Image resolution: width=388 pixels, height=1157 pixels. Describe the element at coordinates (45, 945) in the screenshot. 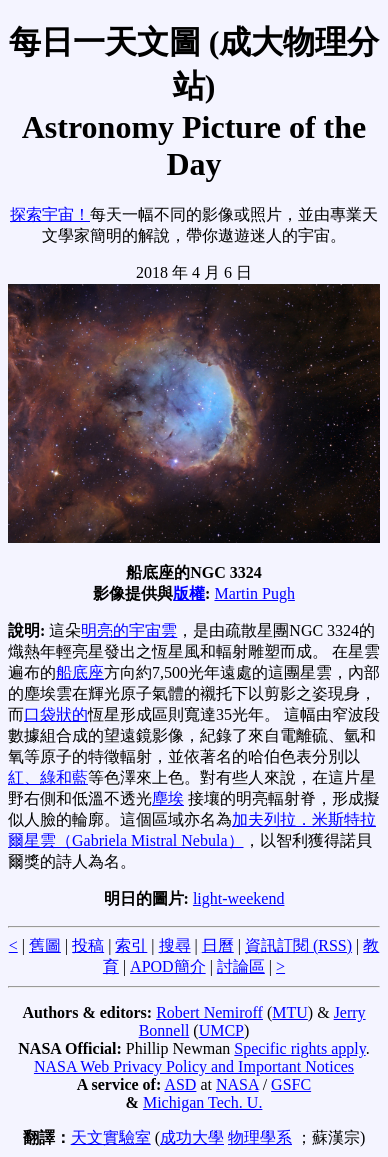

I see `舊圖` at that location.